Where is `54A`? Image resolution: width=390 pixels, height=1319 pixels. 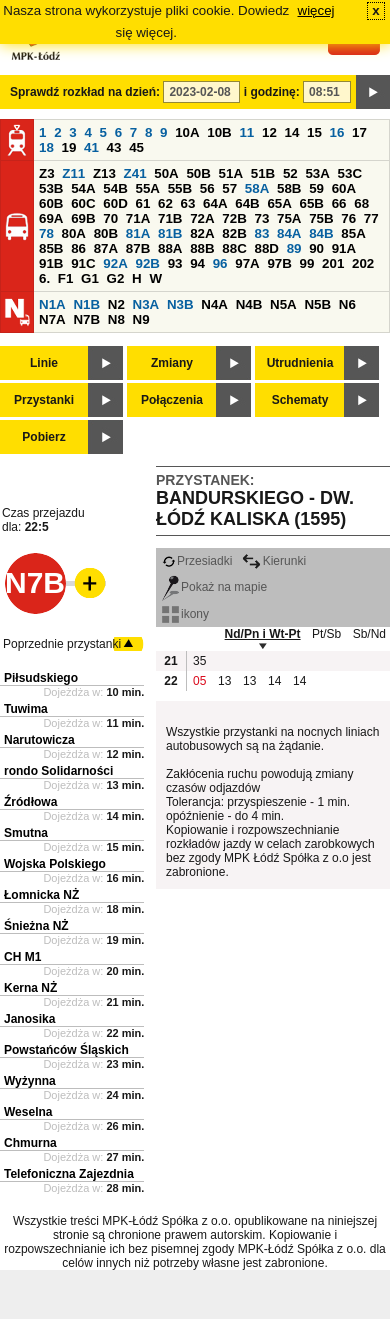
54A is located at coordinates (83, 188).